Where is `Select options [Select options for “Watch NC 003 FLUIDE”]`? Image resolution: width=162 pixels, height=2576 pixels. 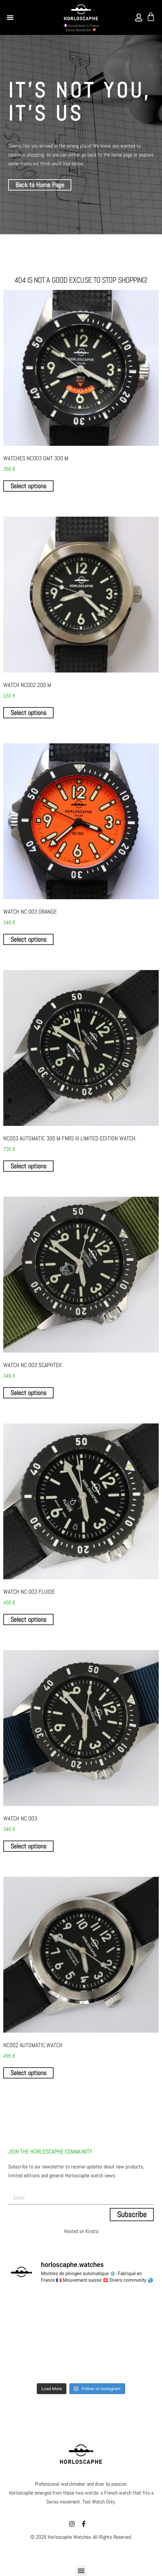 Select options [Select options for “Watch NC 003 FLUIDE”] is located at coordinates (28, 1619).